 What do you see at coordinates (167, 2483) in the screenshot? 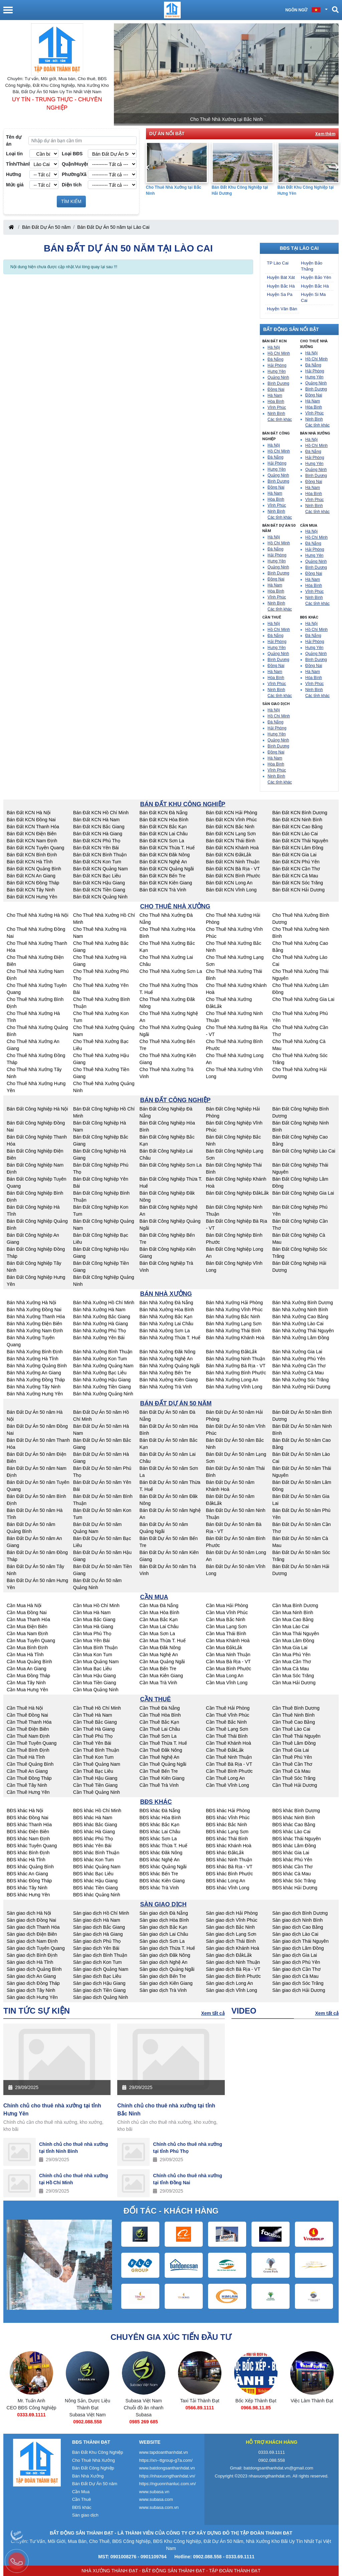
I see `https://nguonnhanluc.com.vn/` at bounding box center [167, 2483].